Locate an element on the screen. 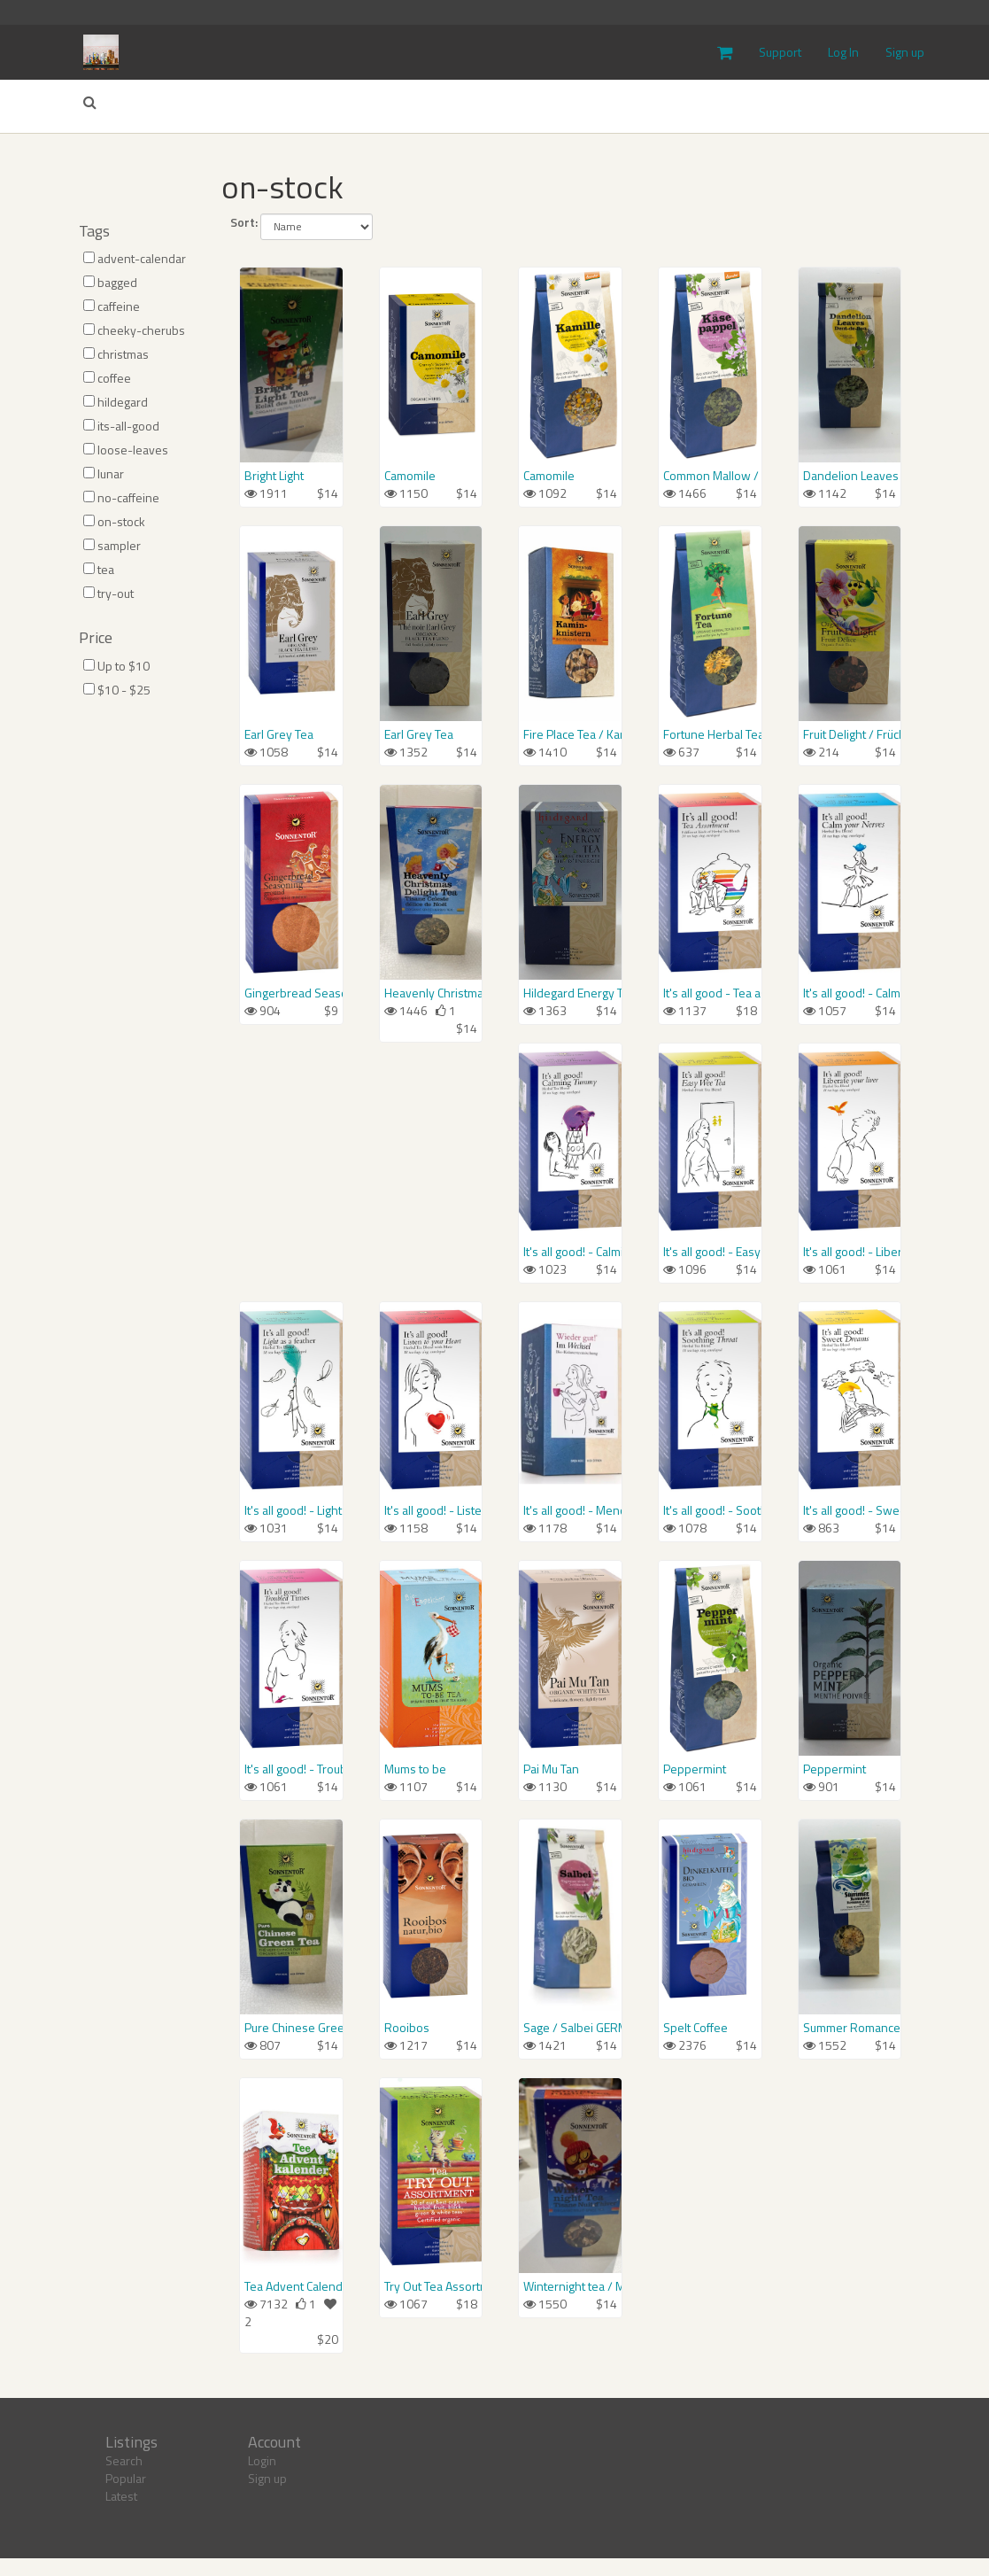 The width and height of the screenshot is (989, 2576). Fortune Herbal Tea / Glückstee is located at coordinates (710, 734).